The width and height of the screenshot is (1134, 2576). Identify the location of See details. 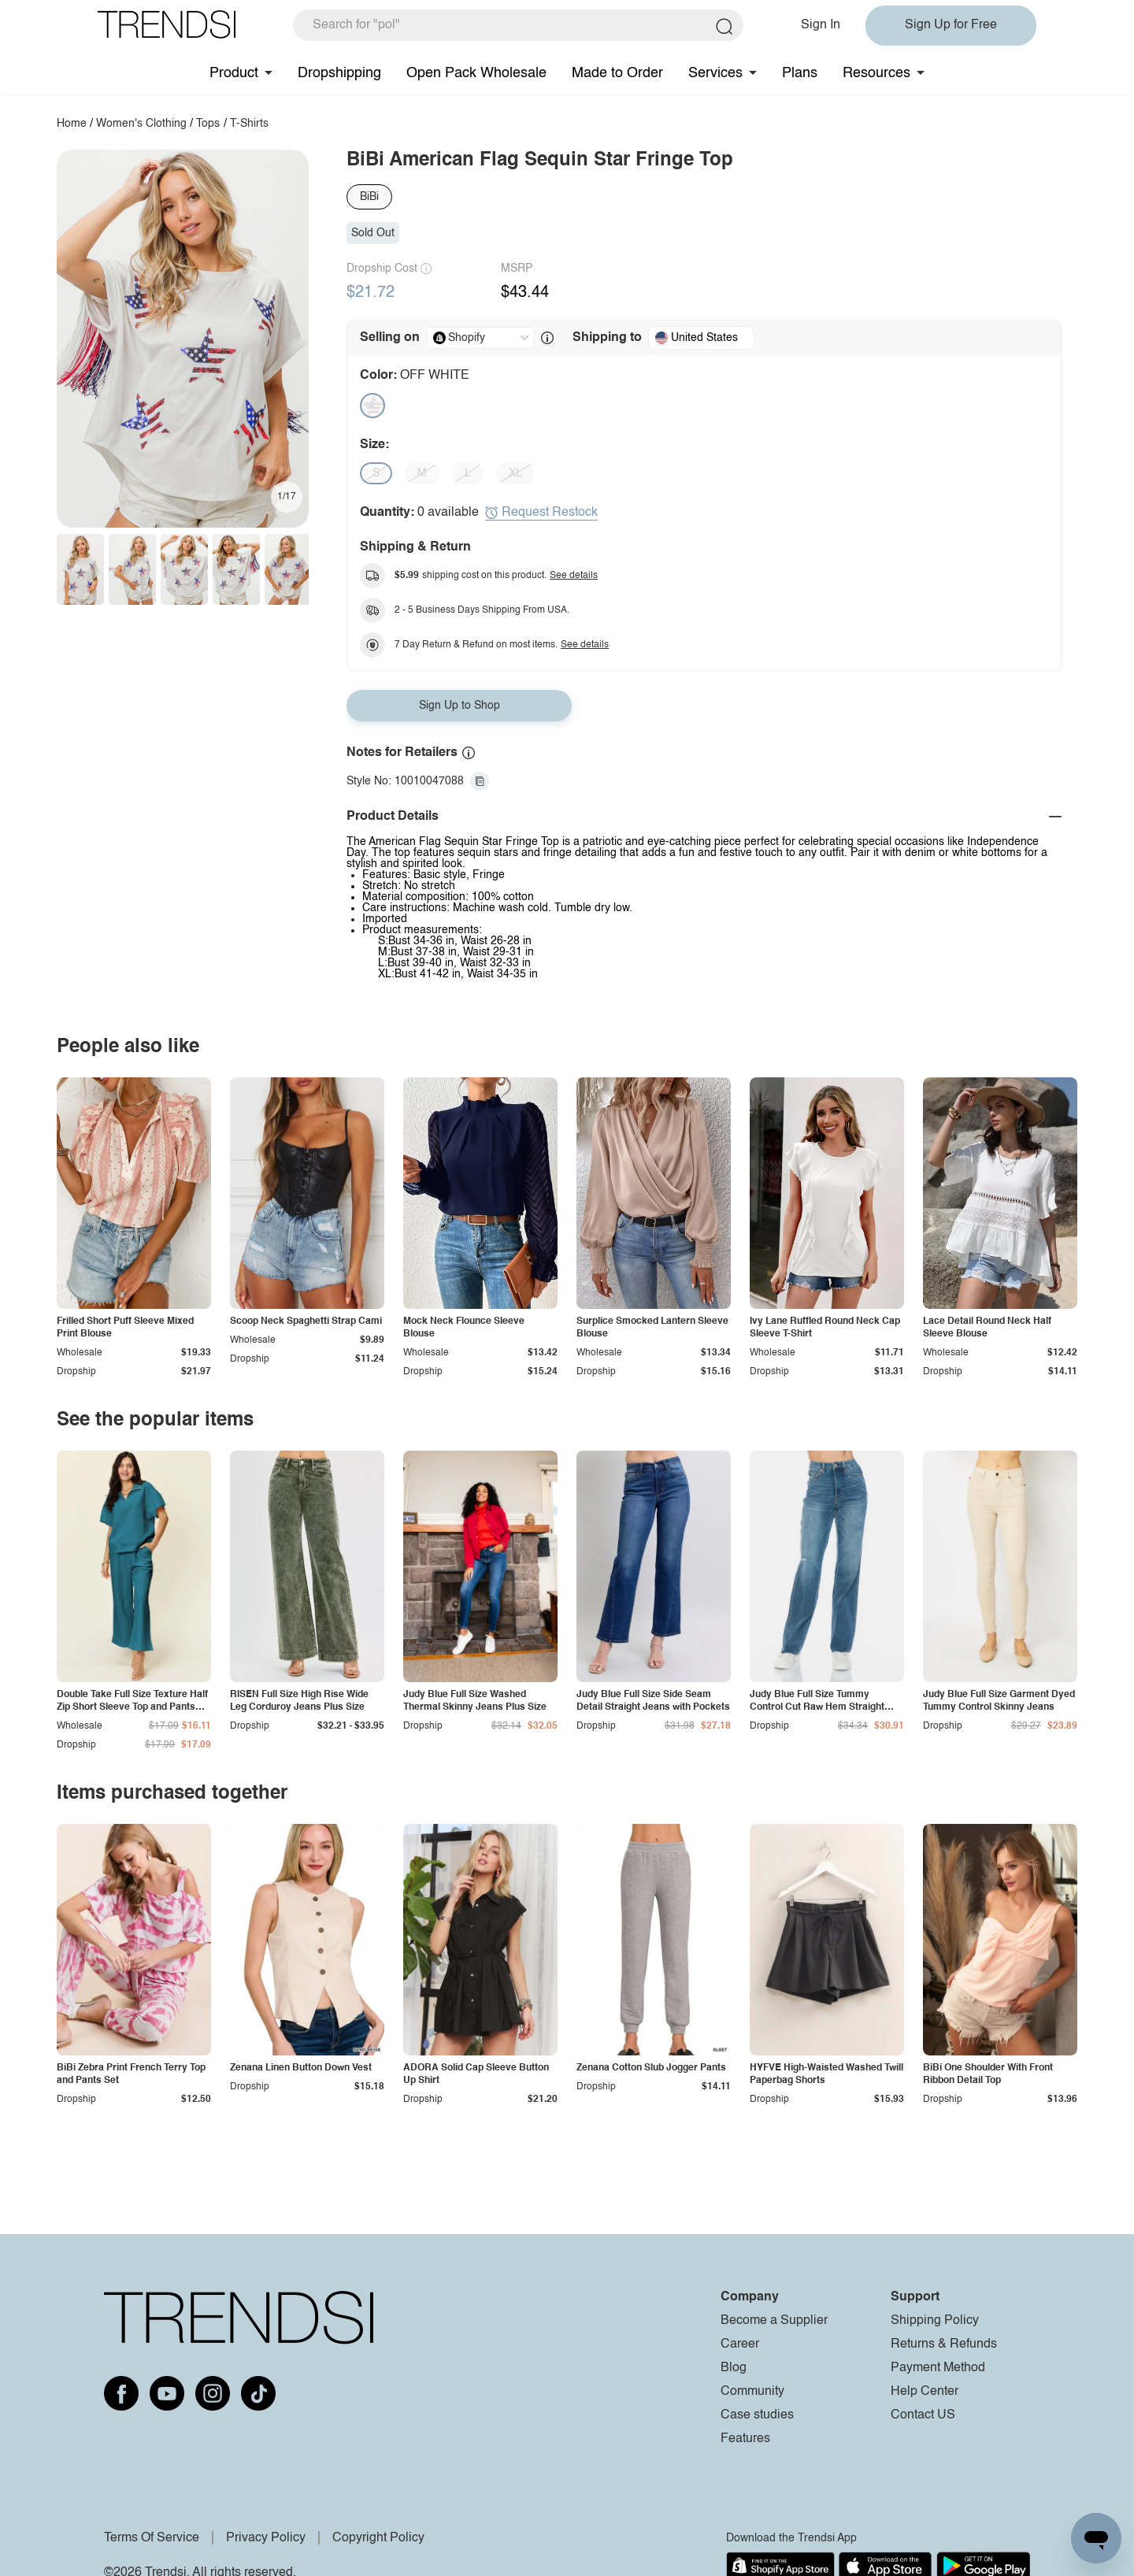
(574, 575).